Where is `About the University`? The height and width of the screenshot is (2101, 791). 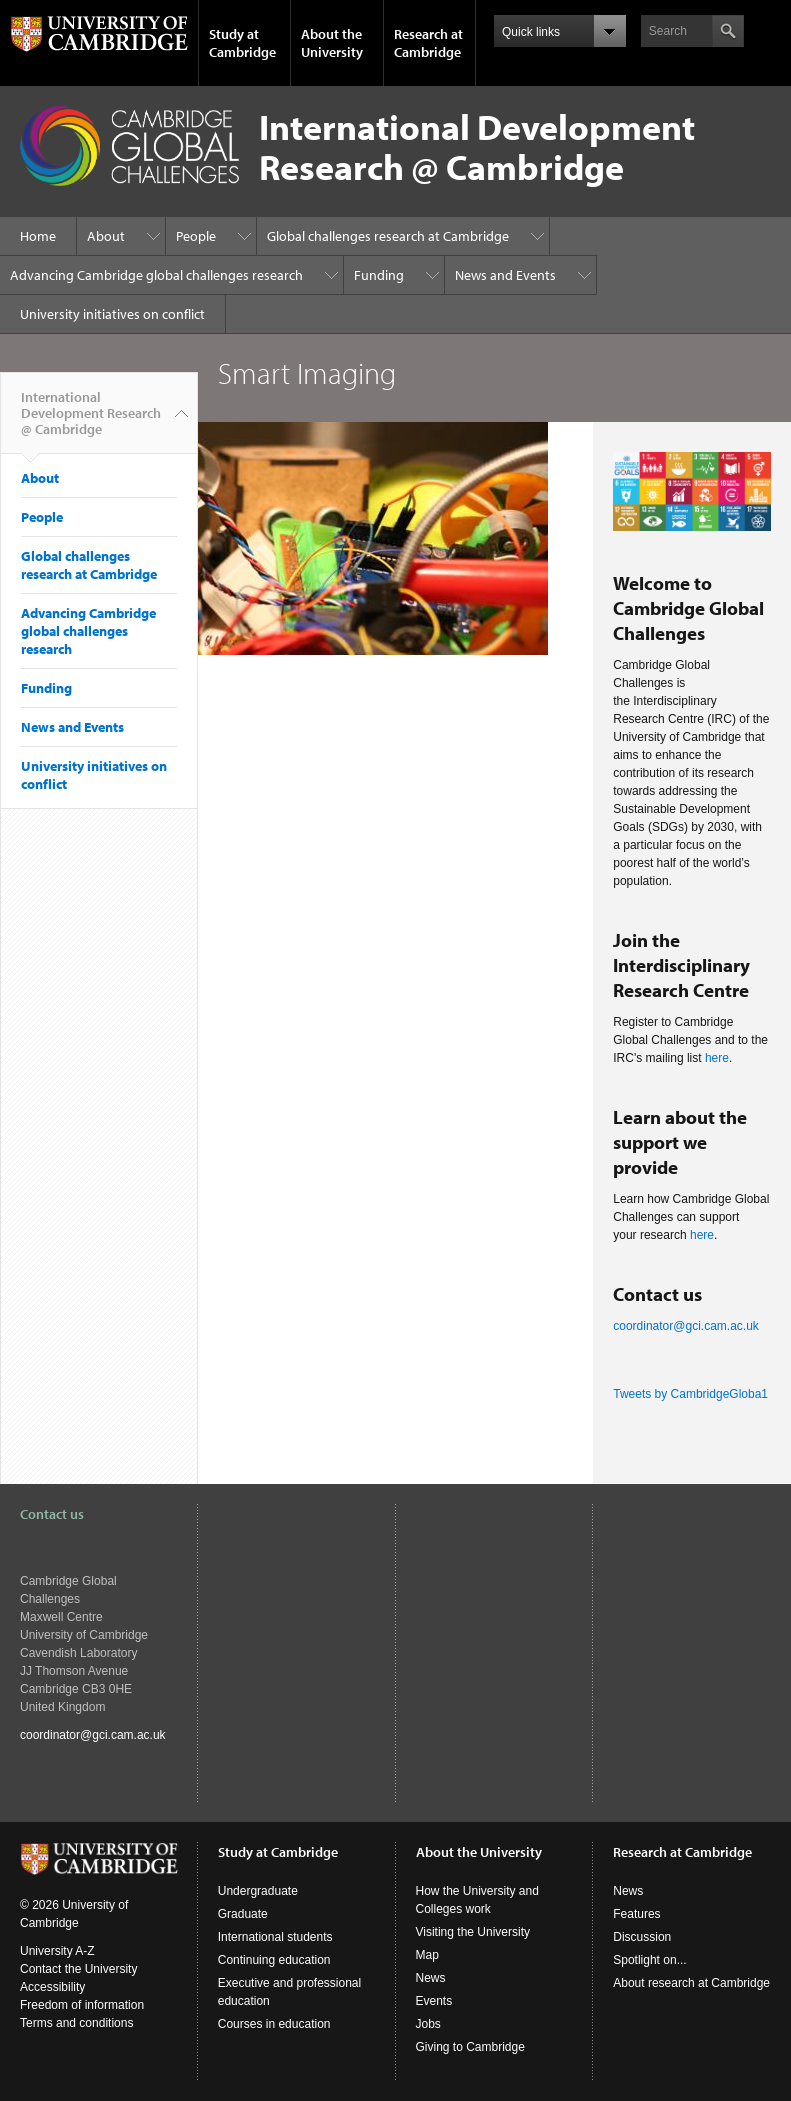 About the University is located at coordinates (332, 43).